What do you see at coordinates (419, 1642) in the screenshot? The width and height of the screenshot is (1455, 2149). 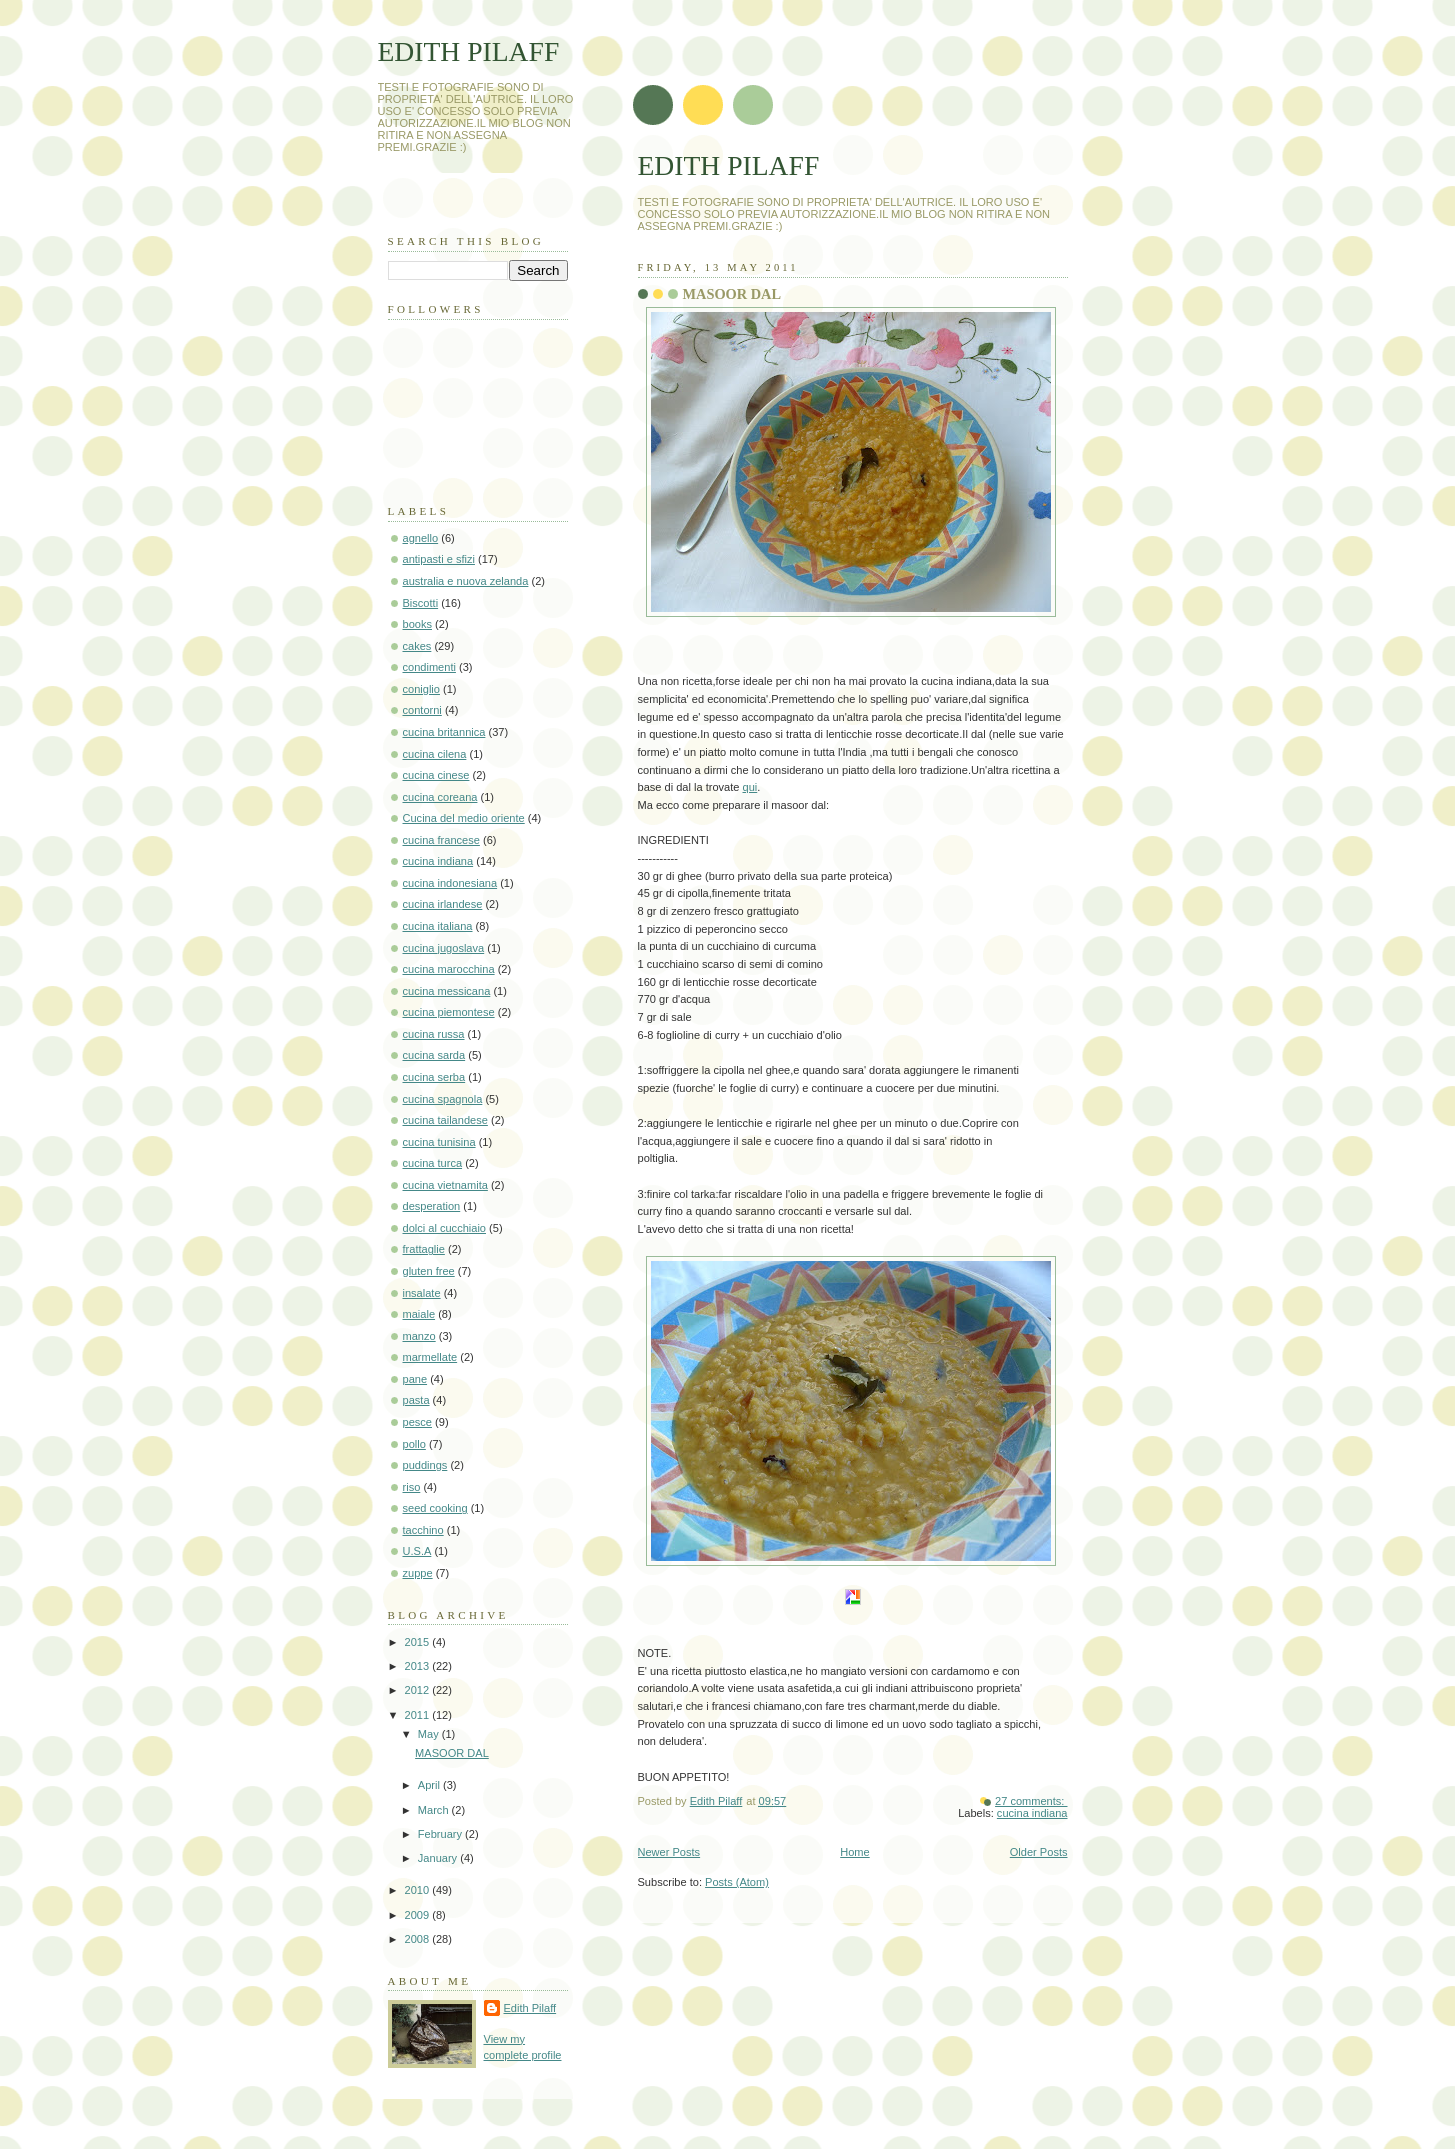 I see `2015` at bounding box center [419, 1642].